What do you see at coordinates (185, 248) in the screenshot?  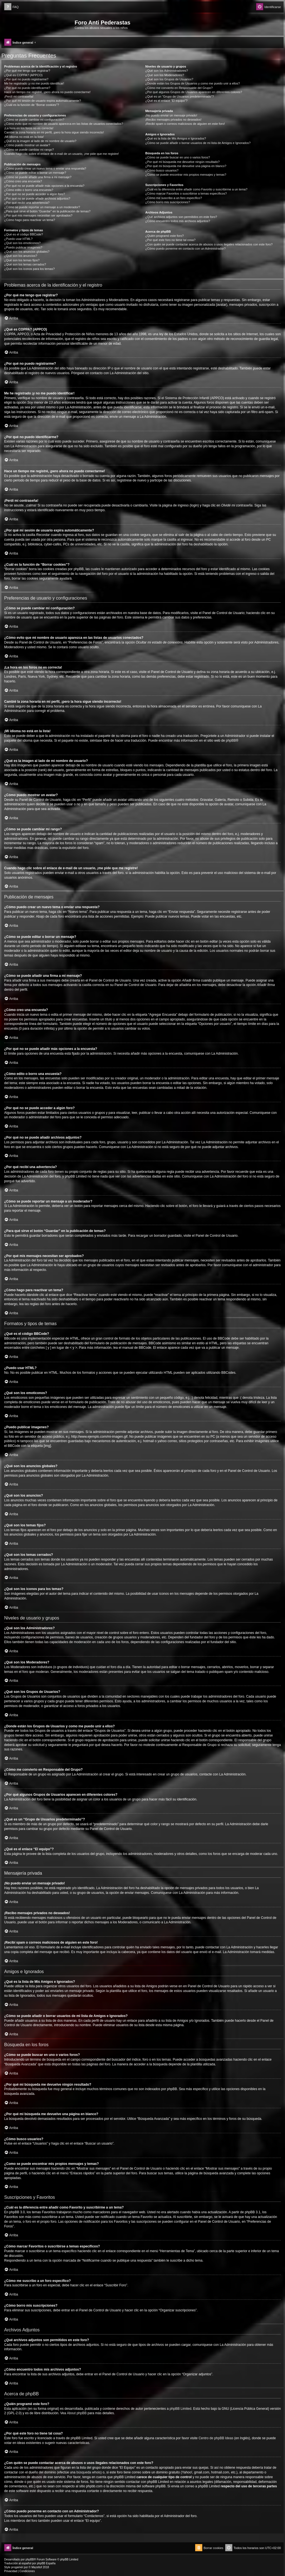 I see `¿Cómo puedo ponerme en contacto con un Administrador?` at bounding box center [185, 248].